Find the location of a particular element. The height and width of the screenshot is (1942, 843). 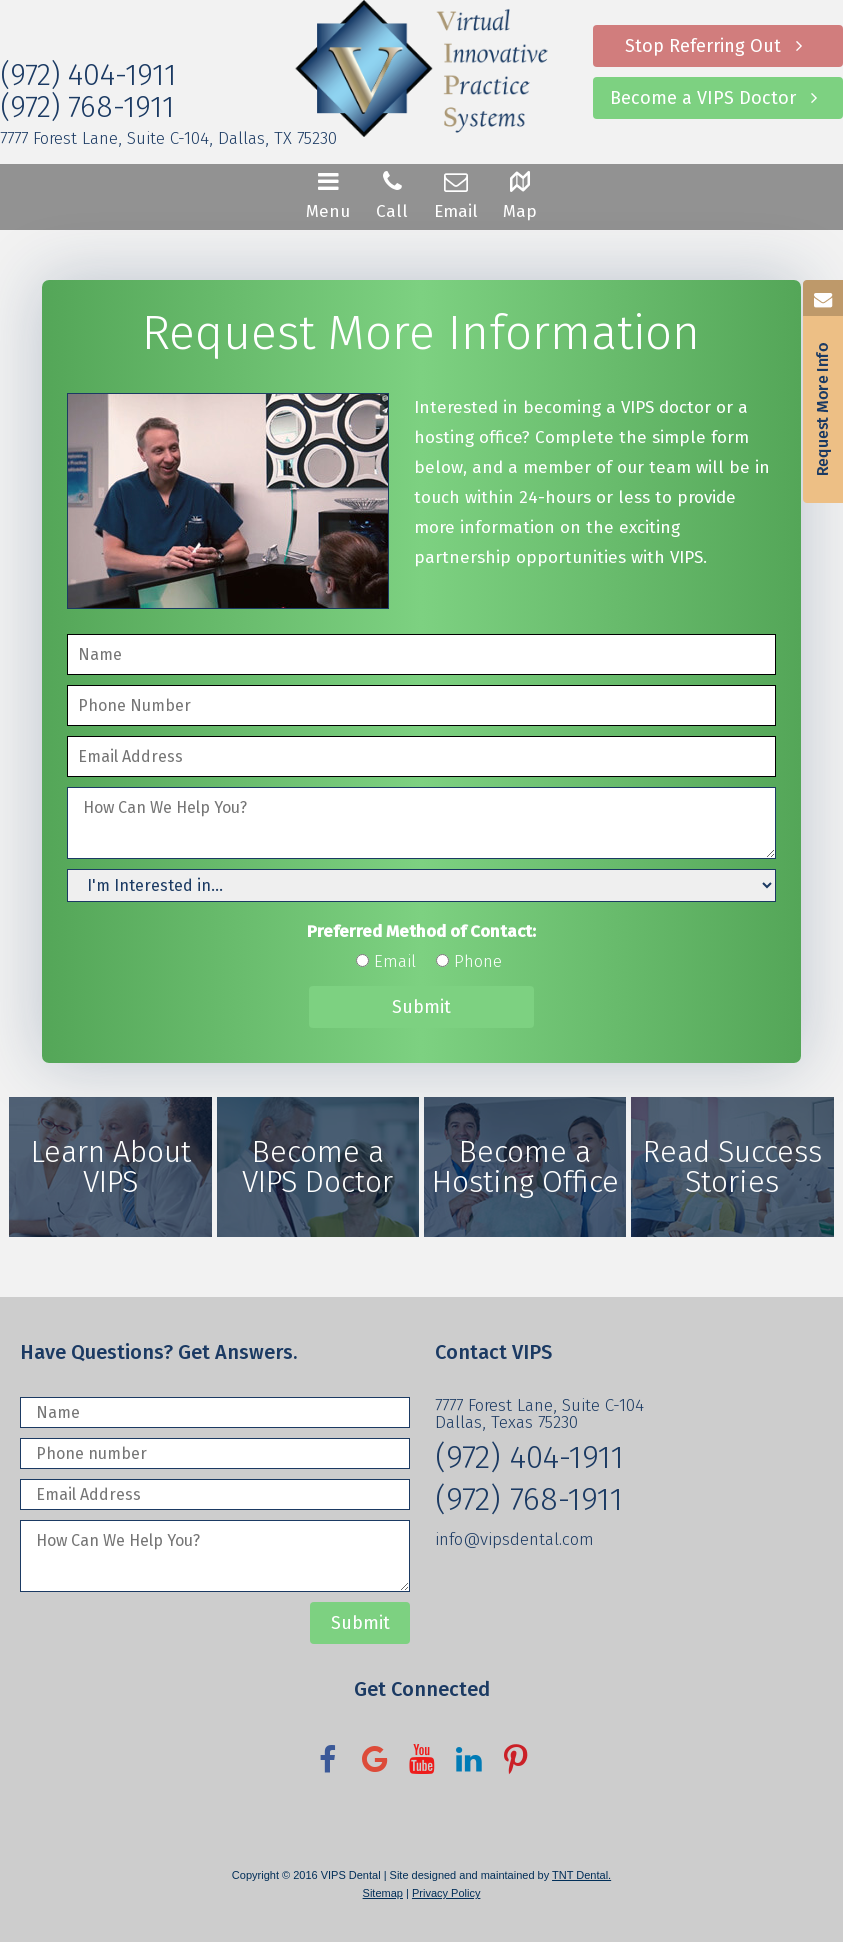

7777 Forest Lane, Suite C-104, Dallas, TX 75230 is located at coordinates (168, 138).